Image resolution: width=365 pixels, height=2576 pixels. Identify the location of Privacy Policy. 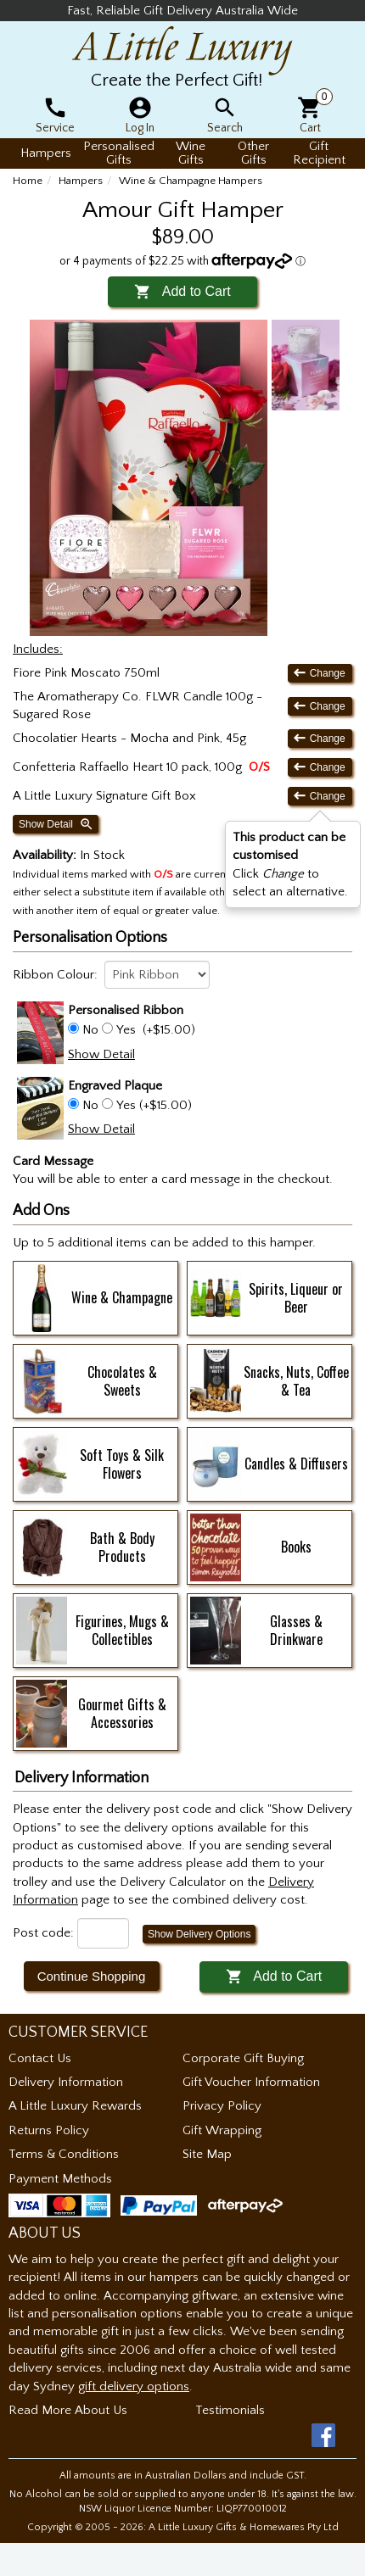
(221, 2106).